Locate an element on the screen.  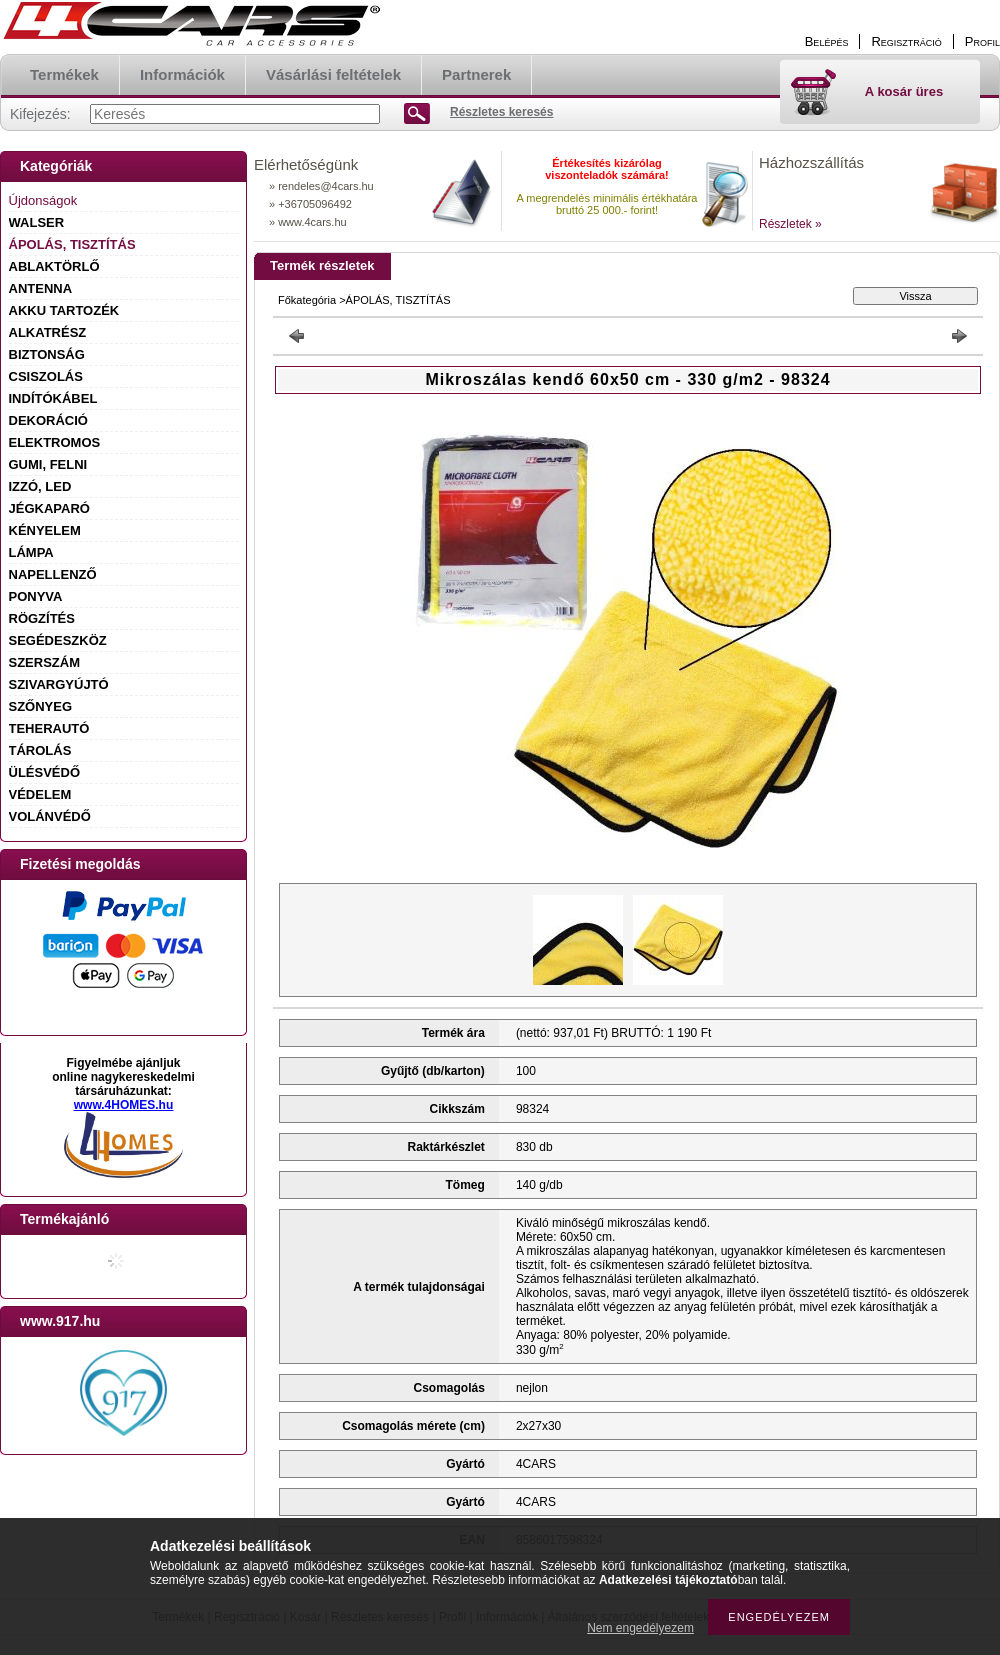
DEKORÁCIÓ is located at coordinates (48, 420).